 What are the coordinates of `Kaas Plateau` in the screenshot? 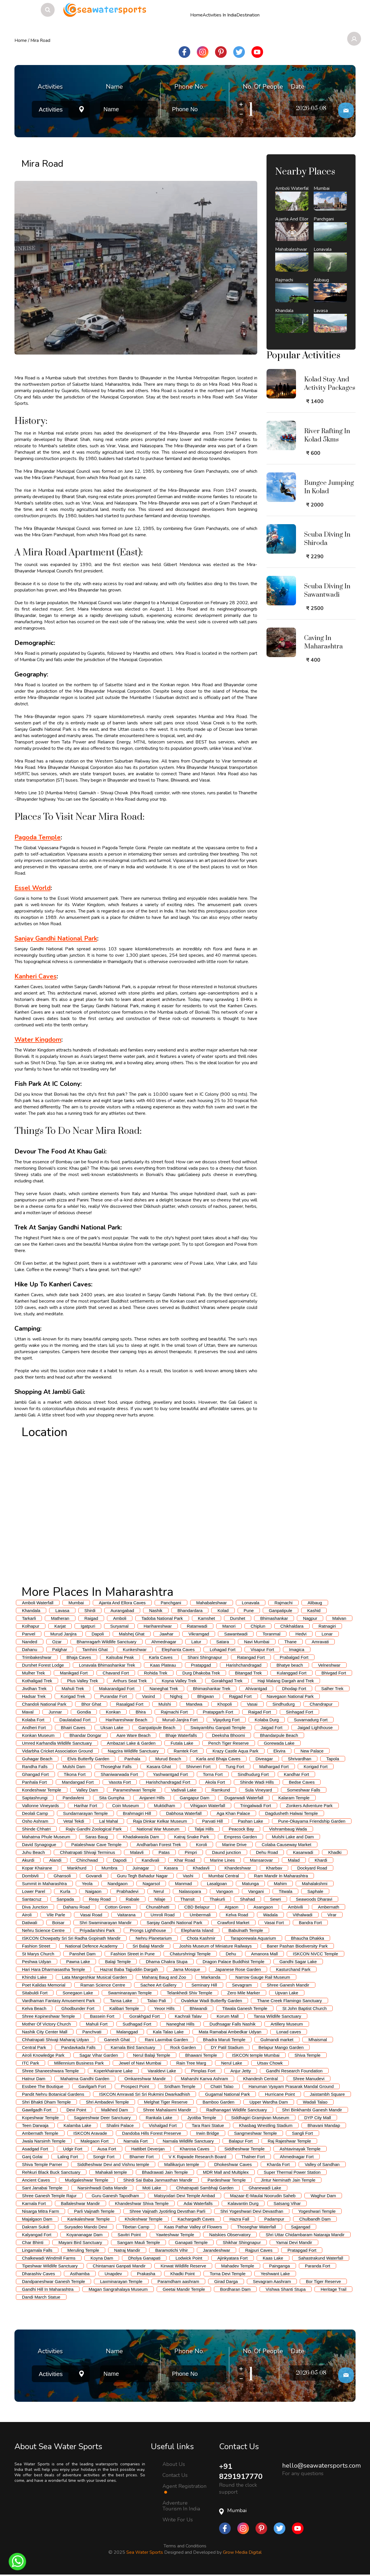 It's located at (163, 1665).